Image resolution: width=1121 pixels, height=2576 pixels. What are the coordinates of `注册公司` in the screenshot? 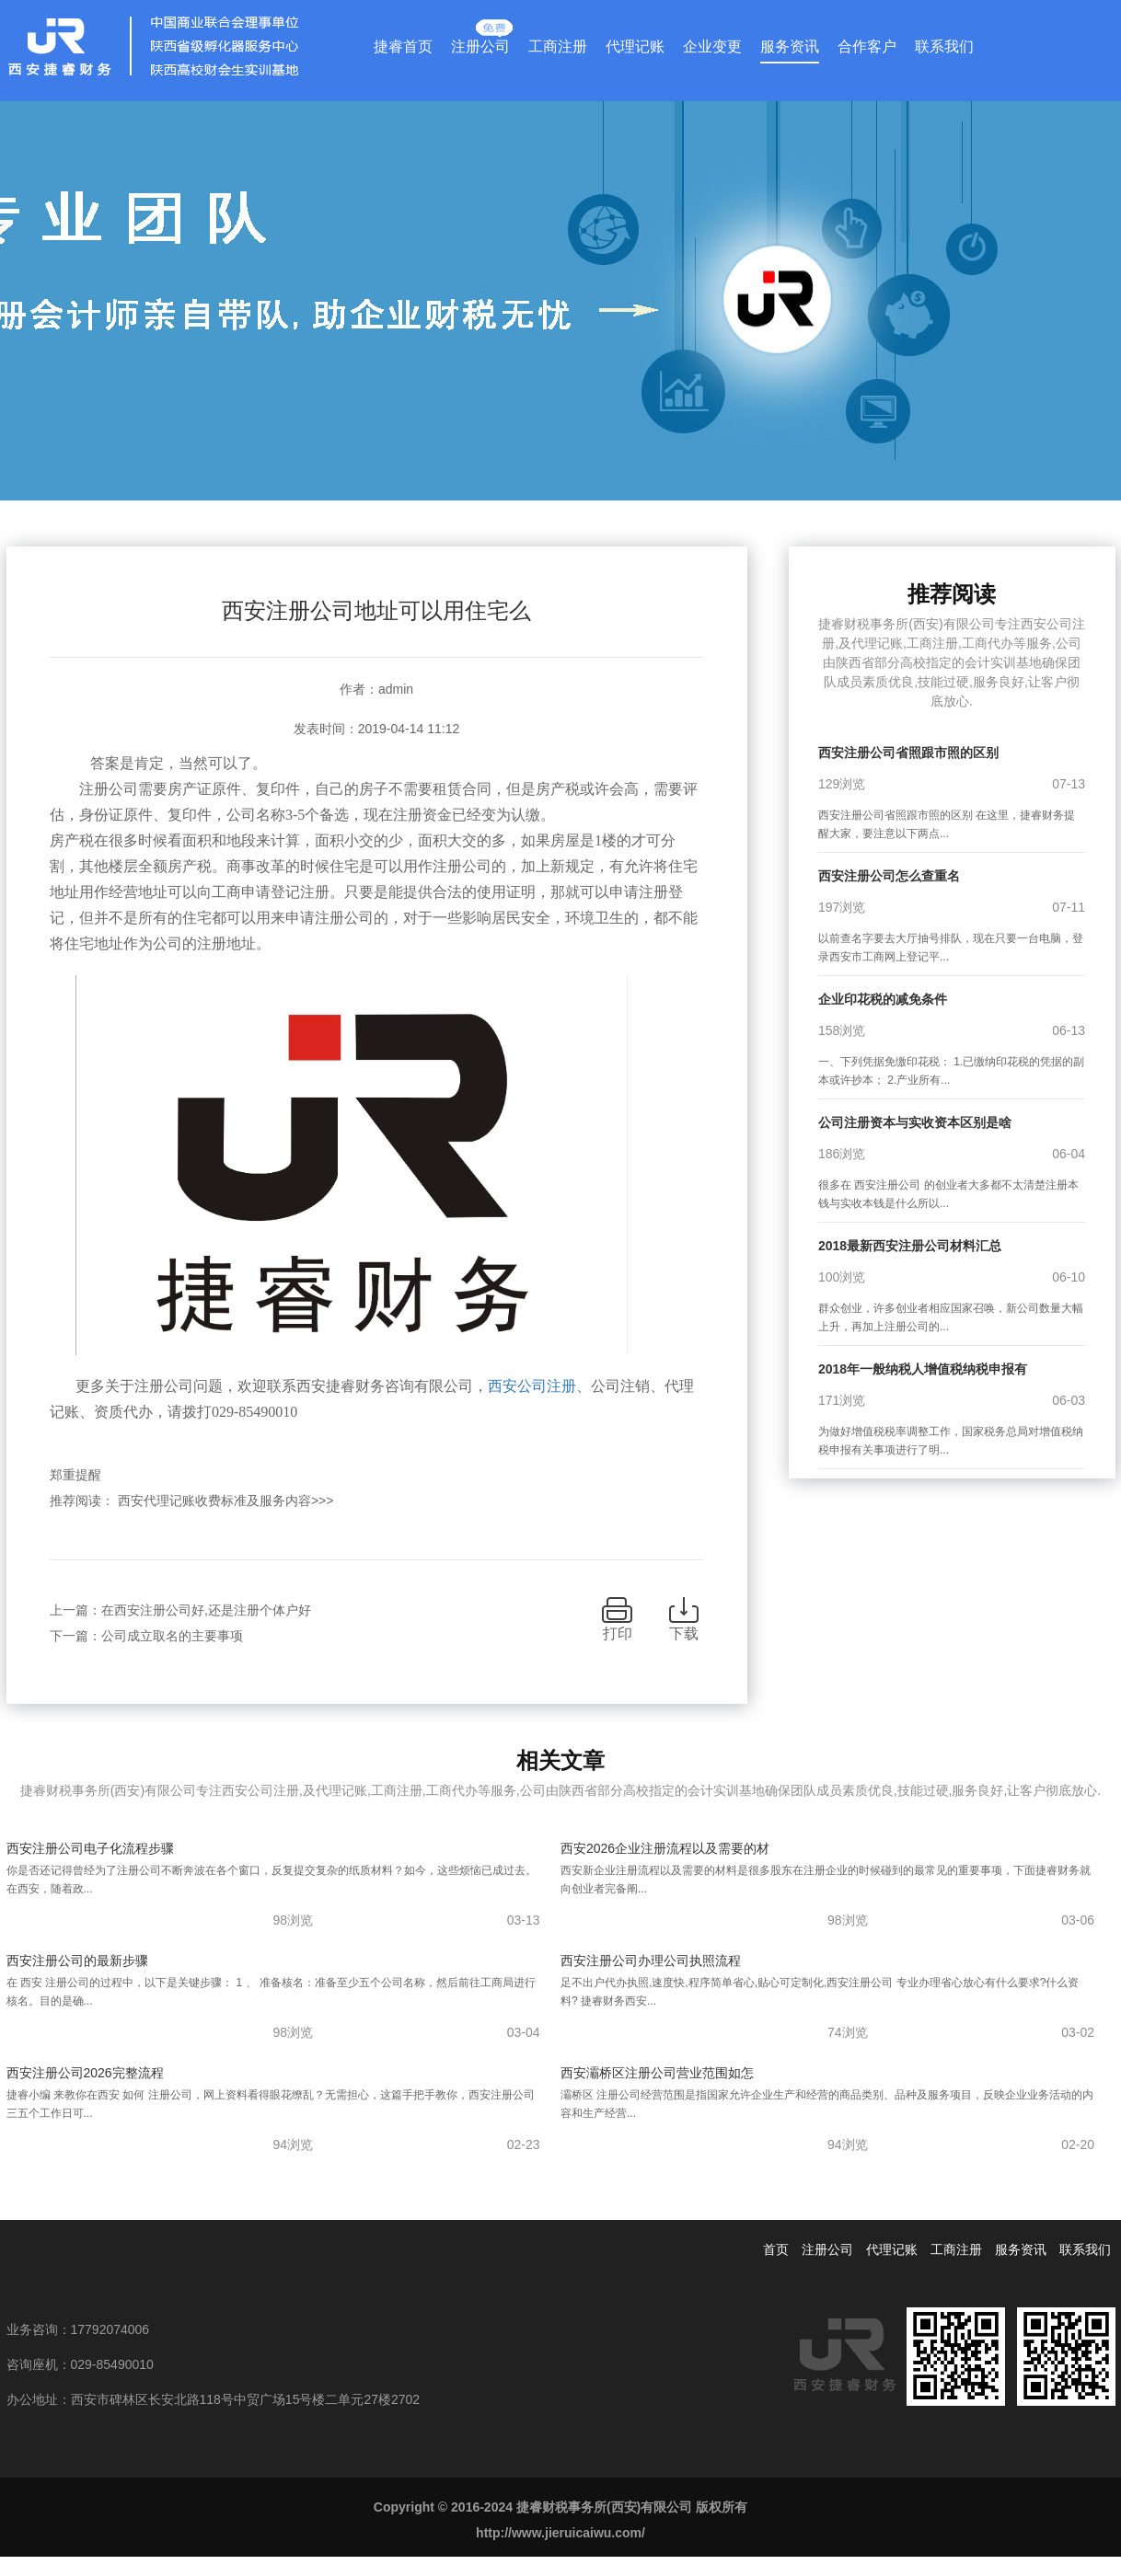 It's located at (480, 42).